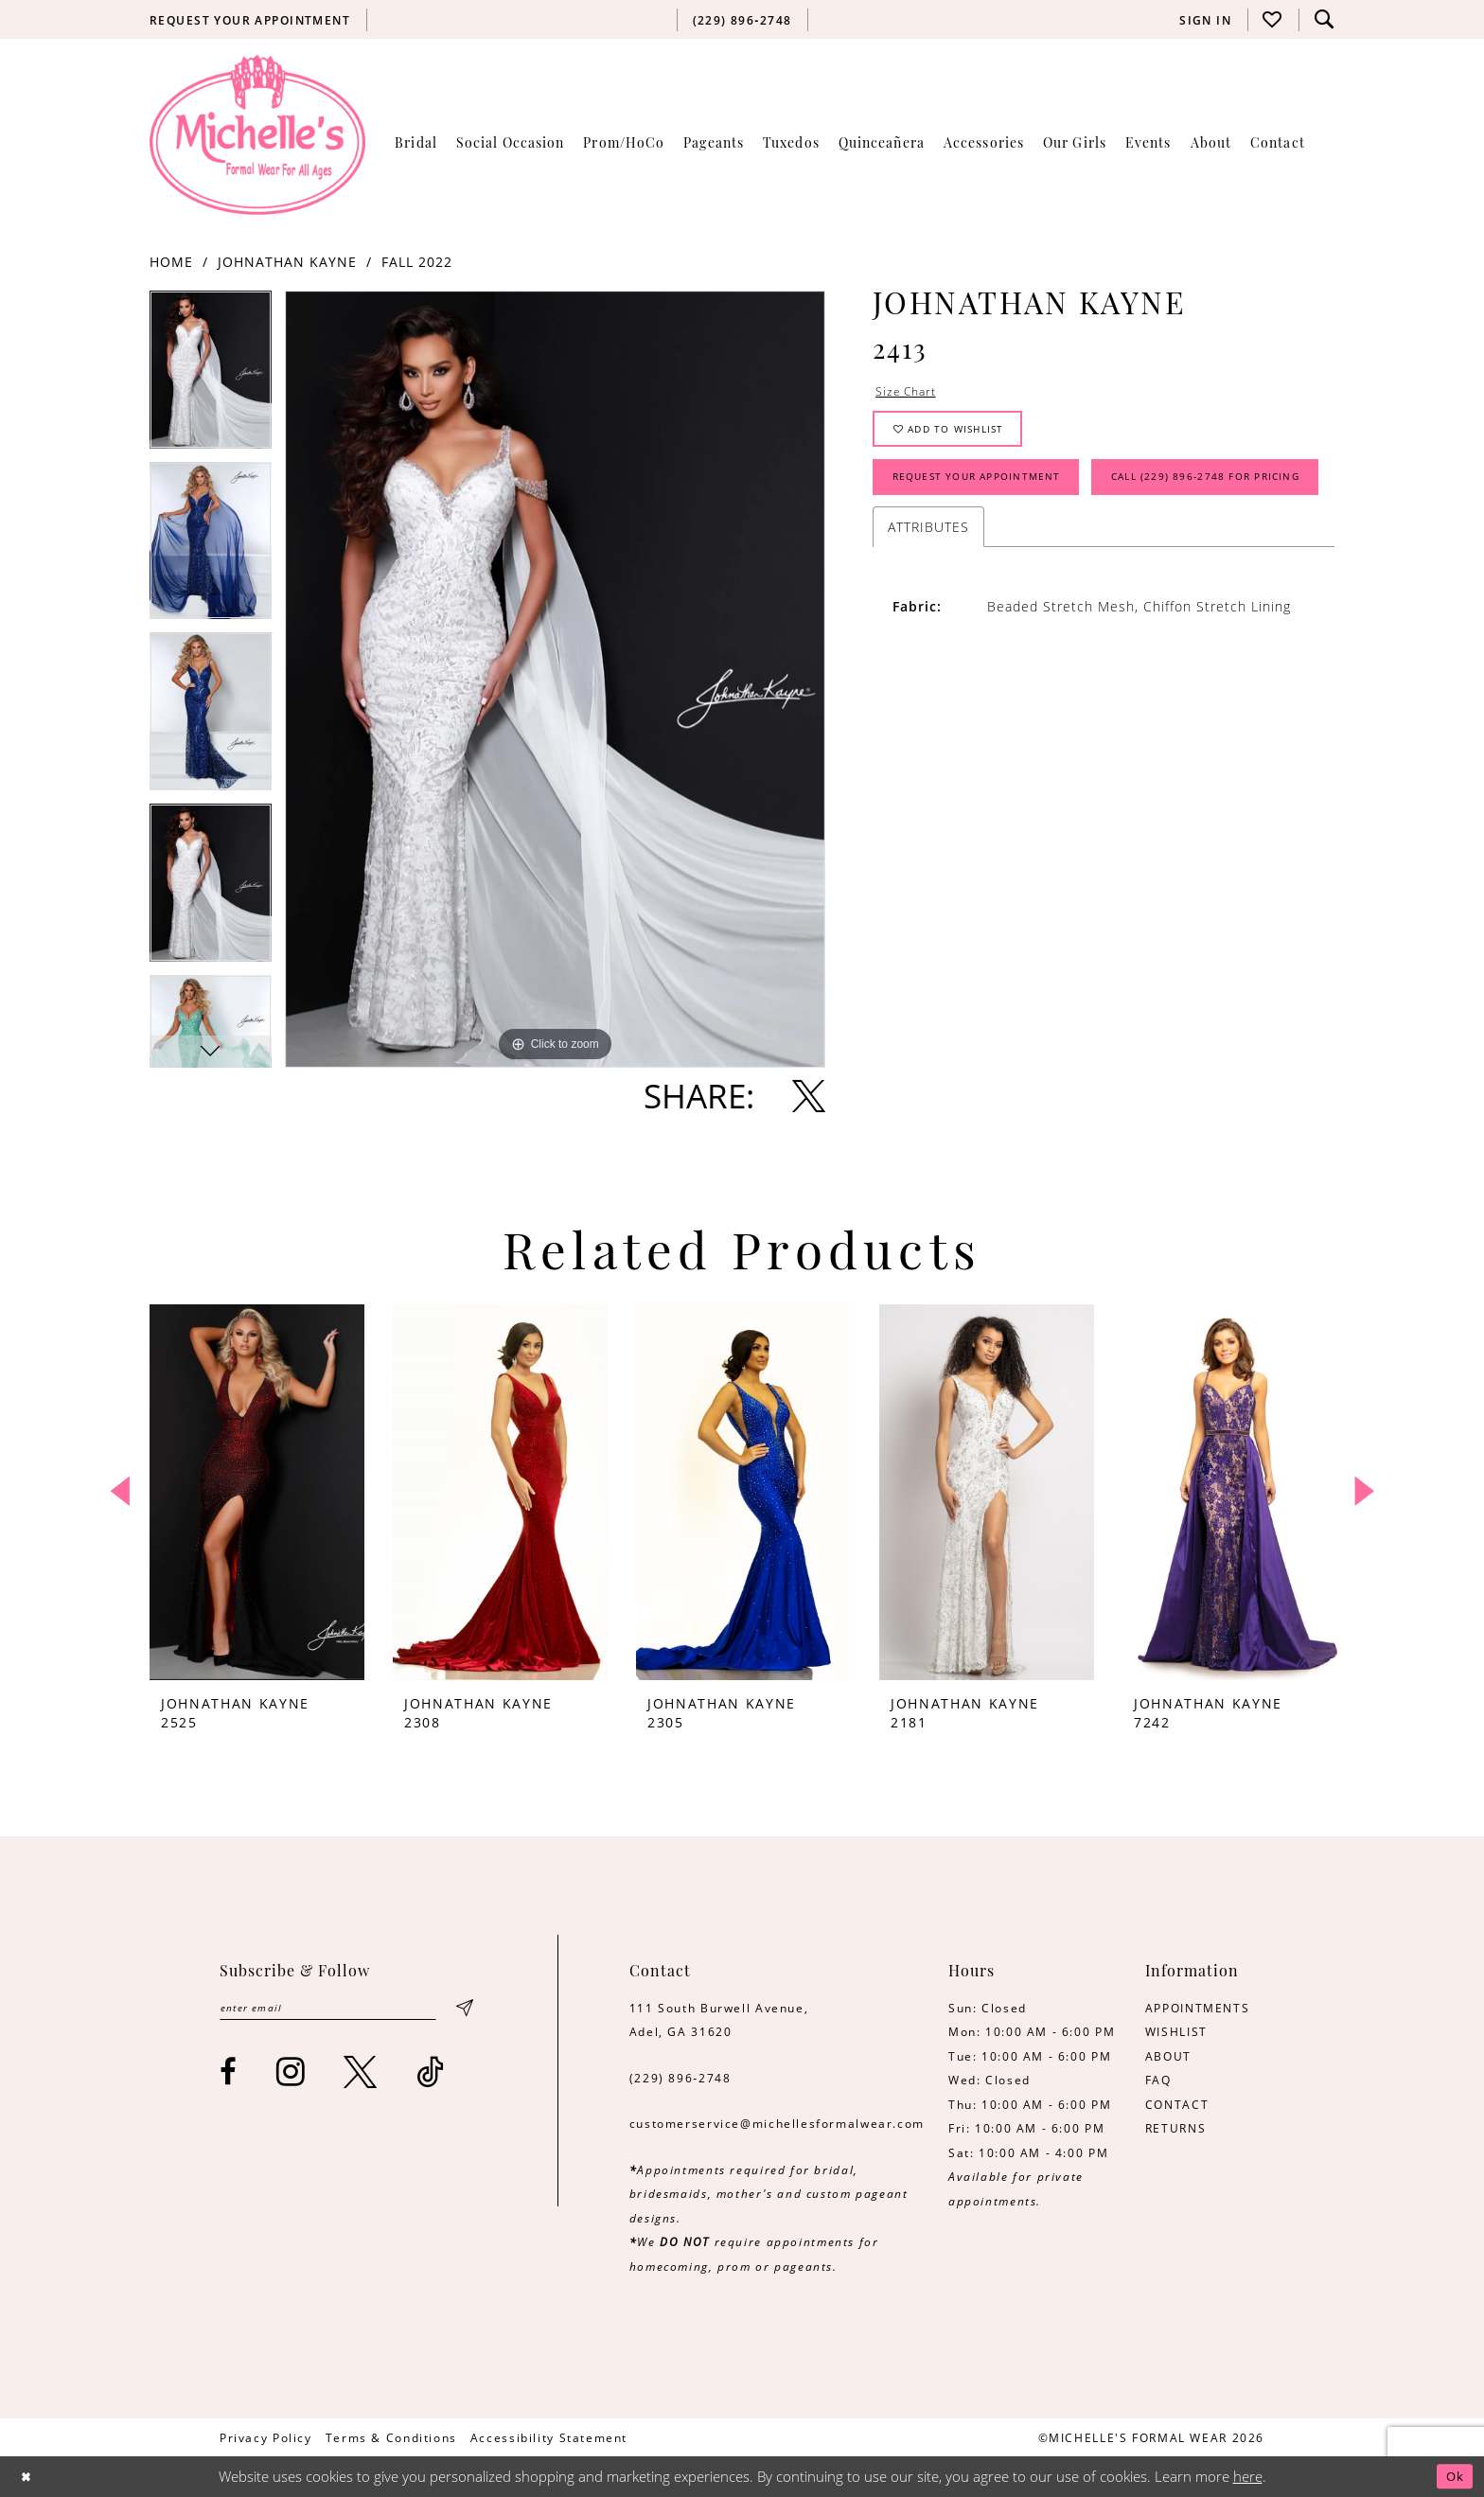  What do you see at coordinates (910, 393) in the screenshot?
I see `Size Chart [button]` at bounding box center [910, 393].